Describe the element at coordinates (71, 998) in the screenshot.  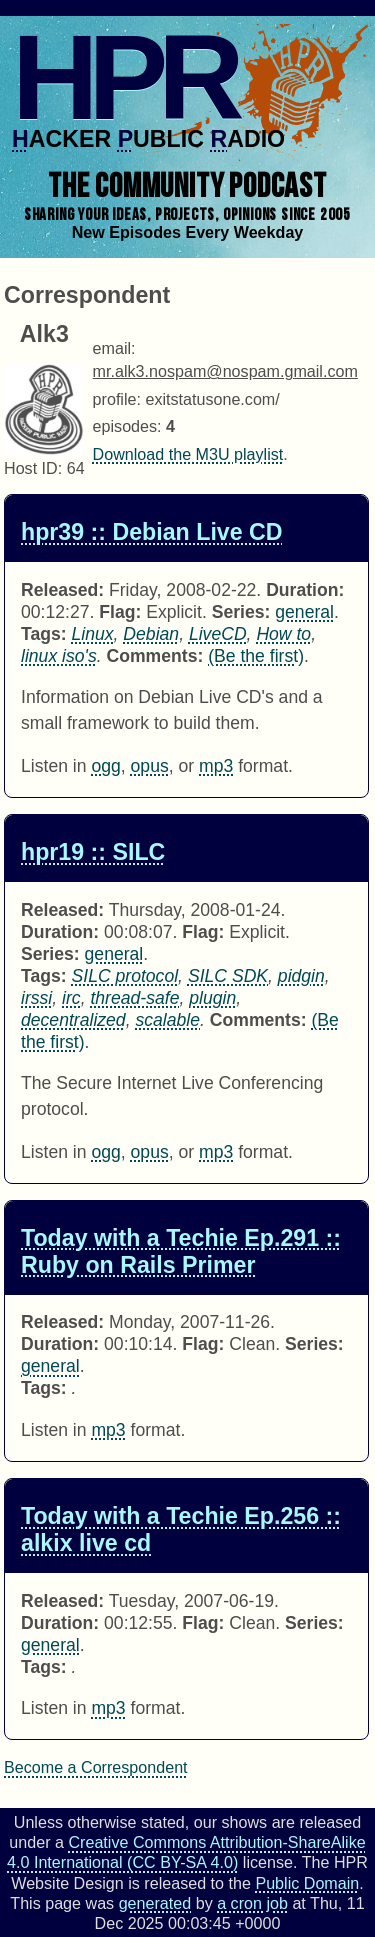
I see `irc` at that location.